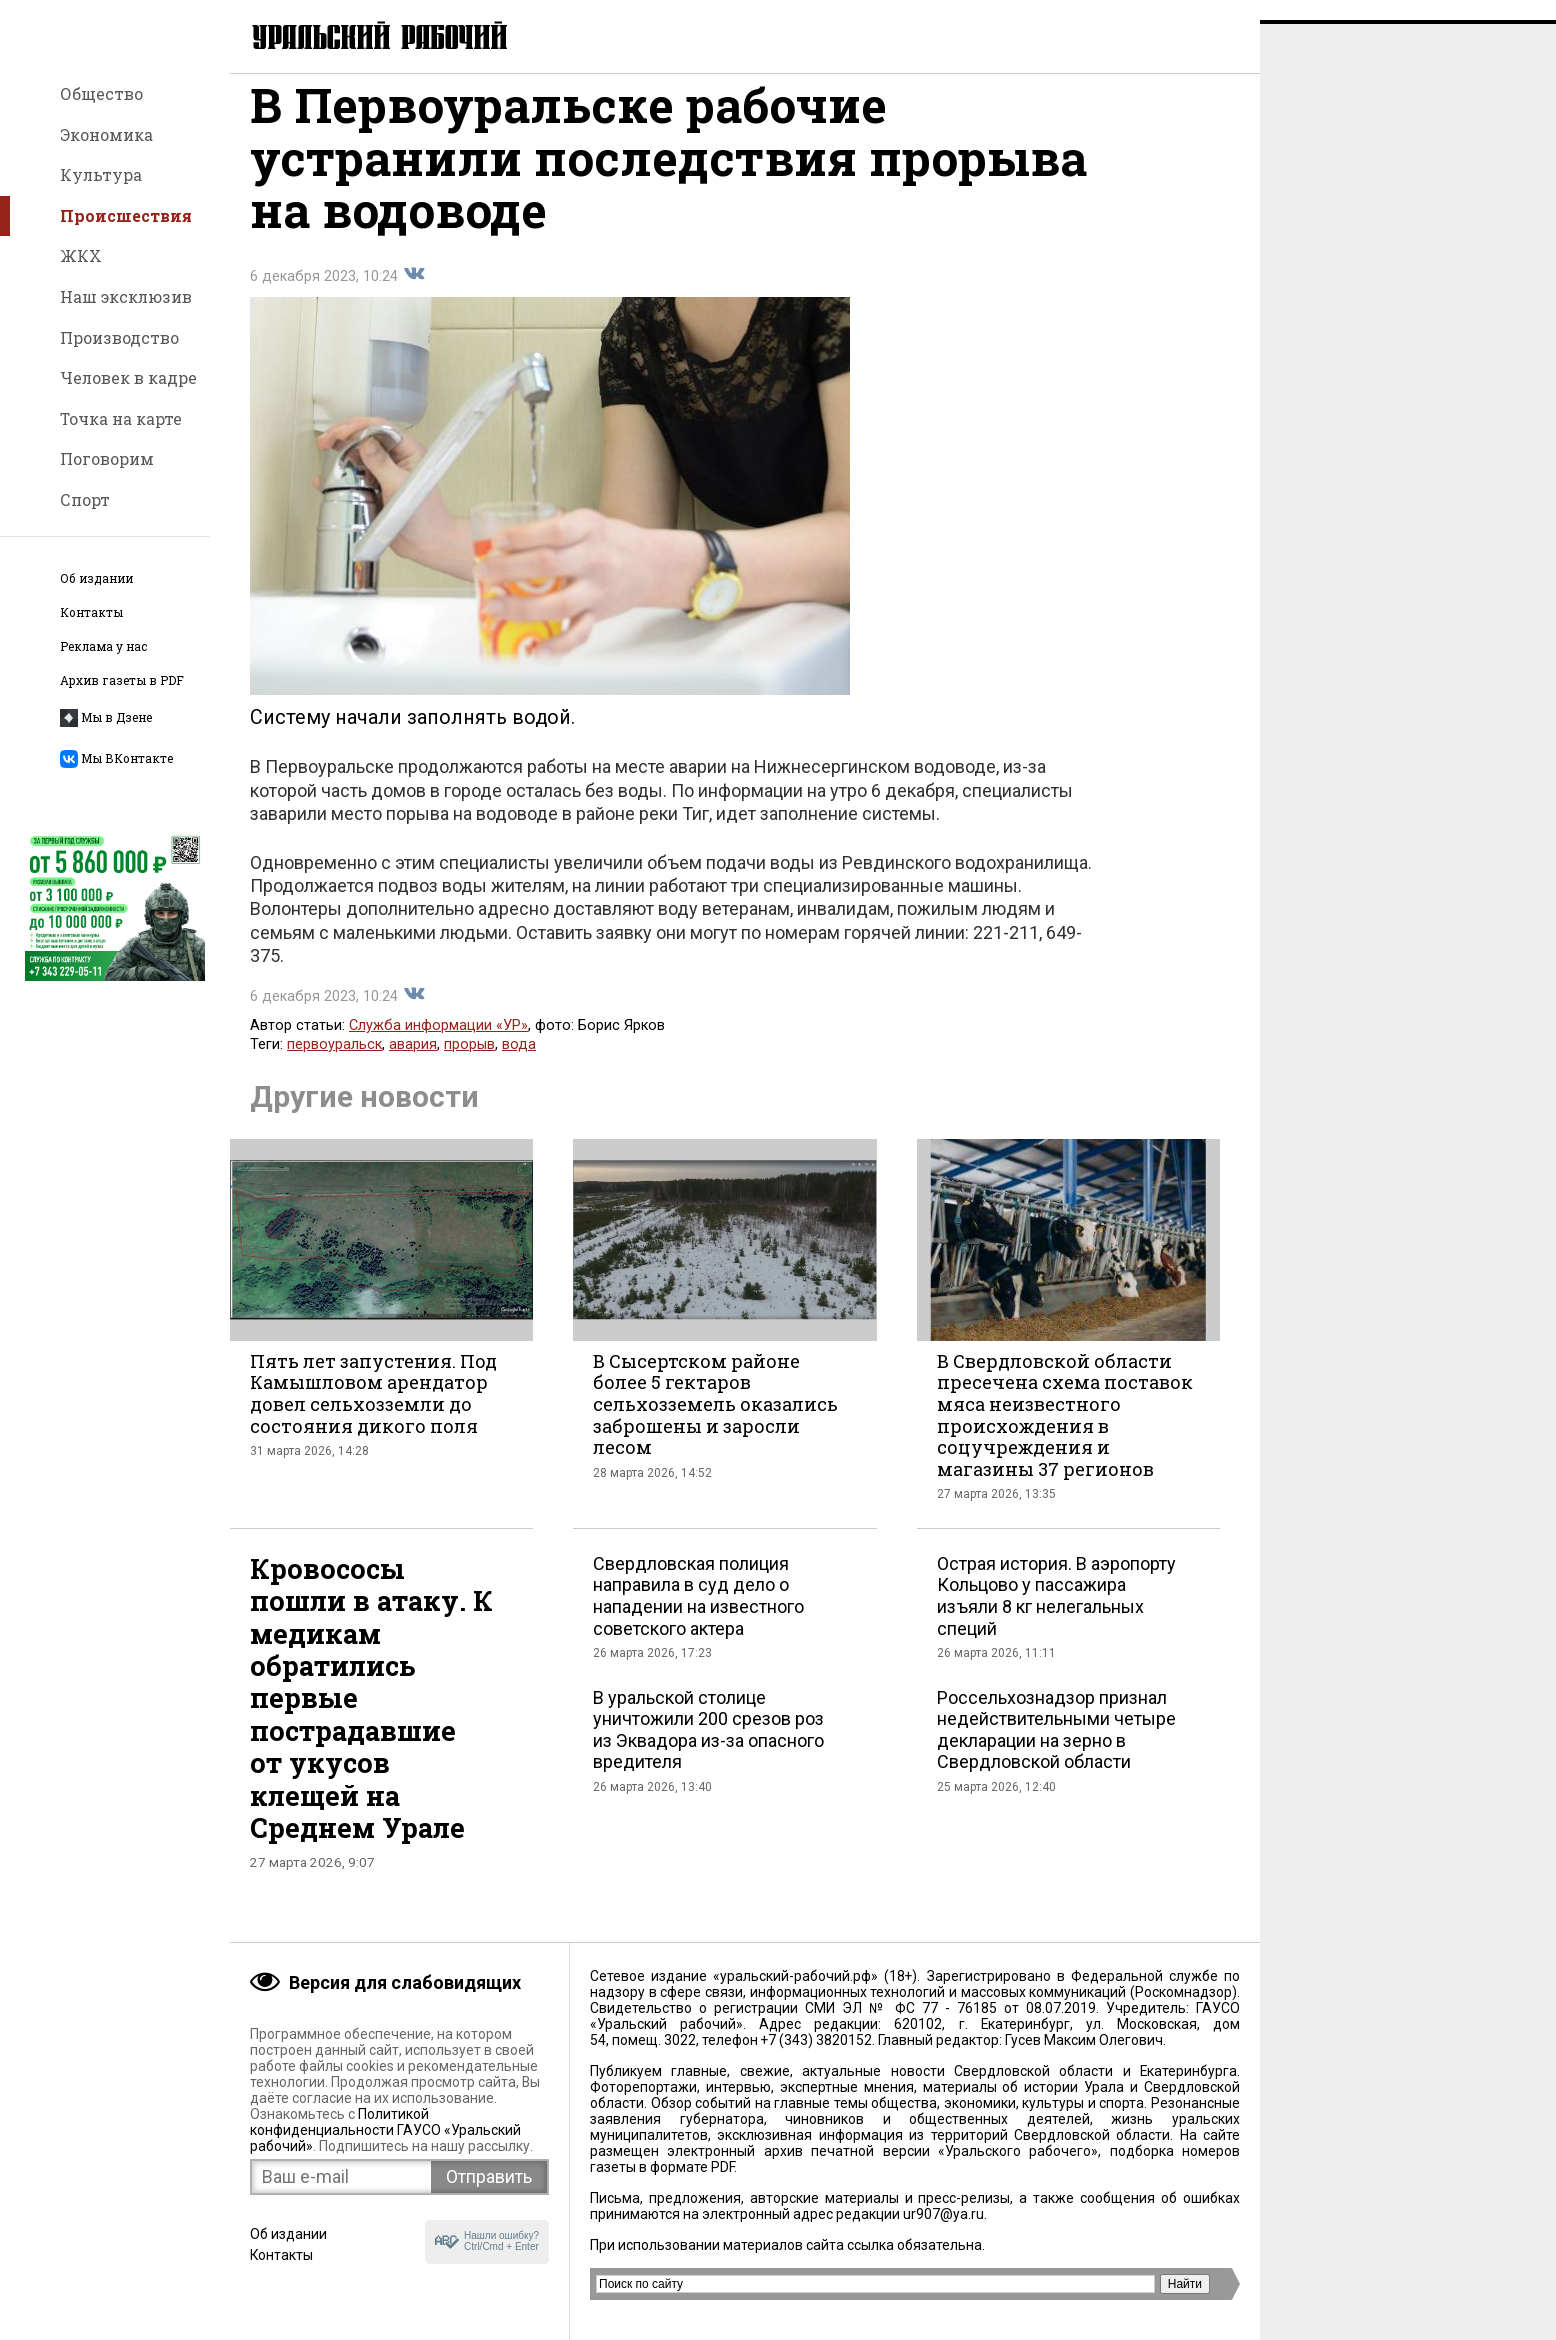 Image resolution: width=1556 pixels, height=2340 pixels. Describe the element at coordinates (85, 499) in the screenshot. I see `Спорт` at that location.